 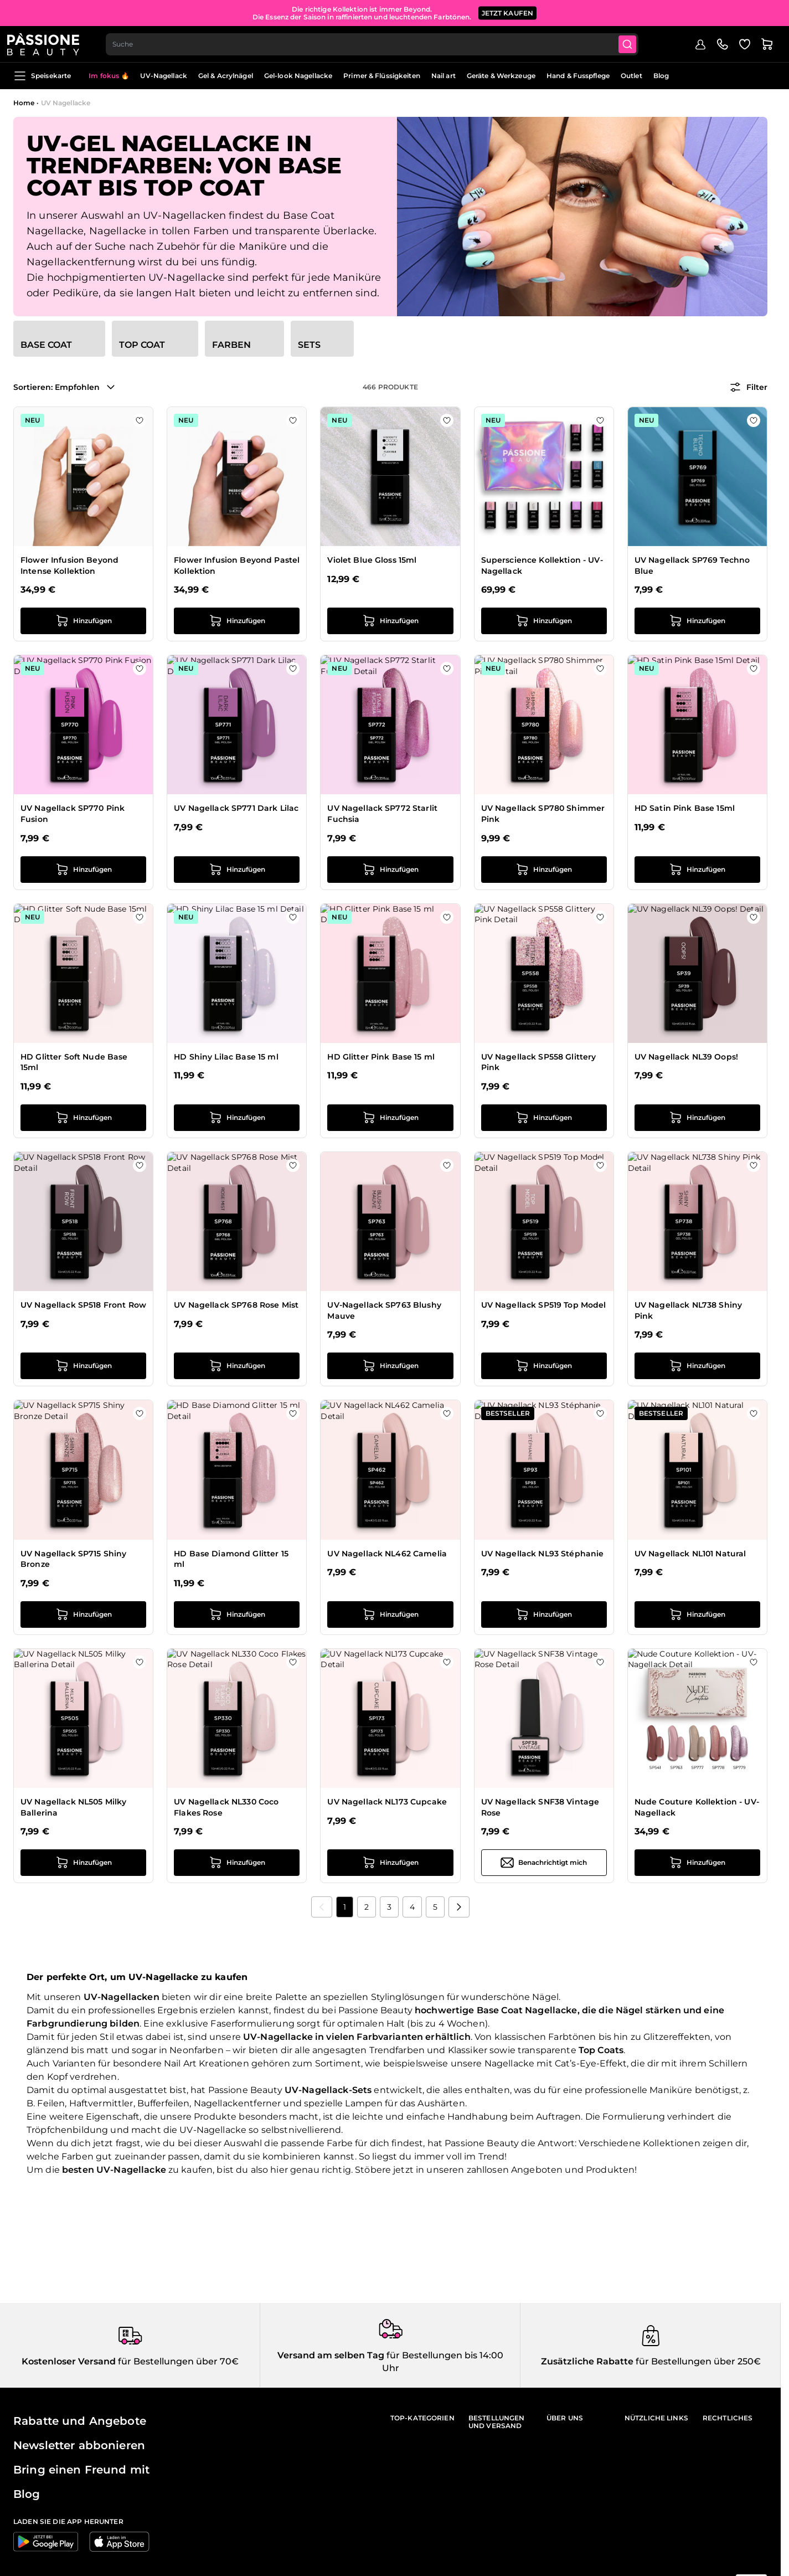 What do you see at coordinates (686, 1057) in the screenshot?
I see `UV Nagellack NL39 Oops!` at bounding box center [686, 1057].